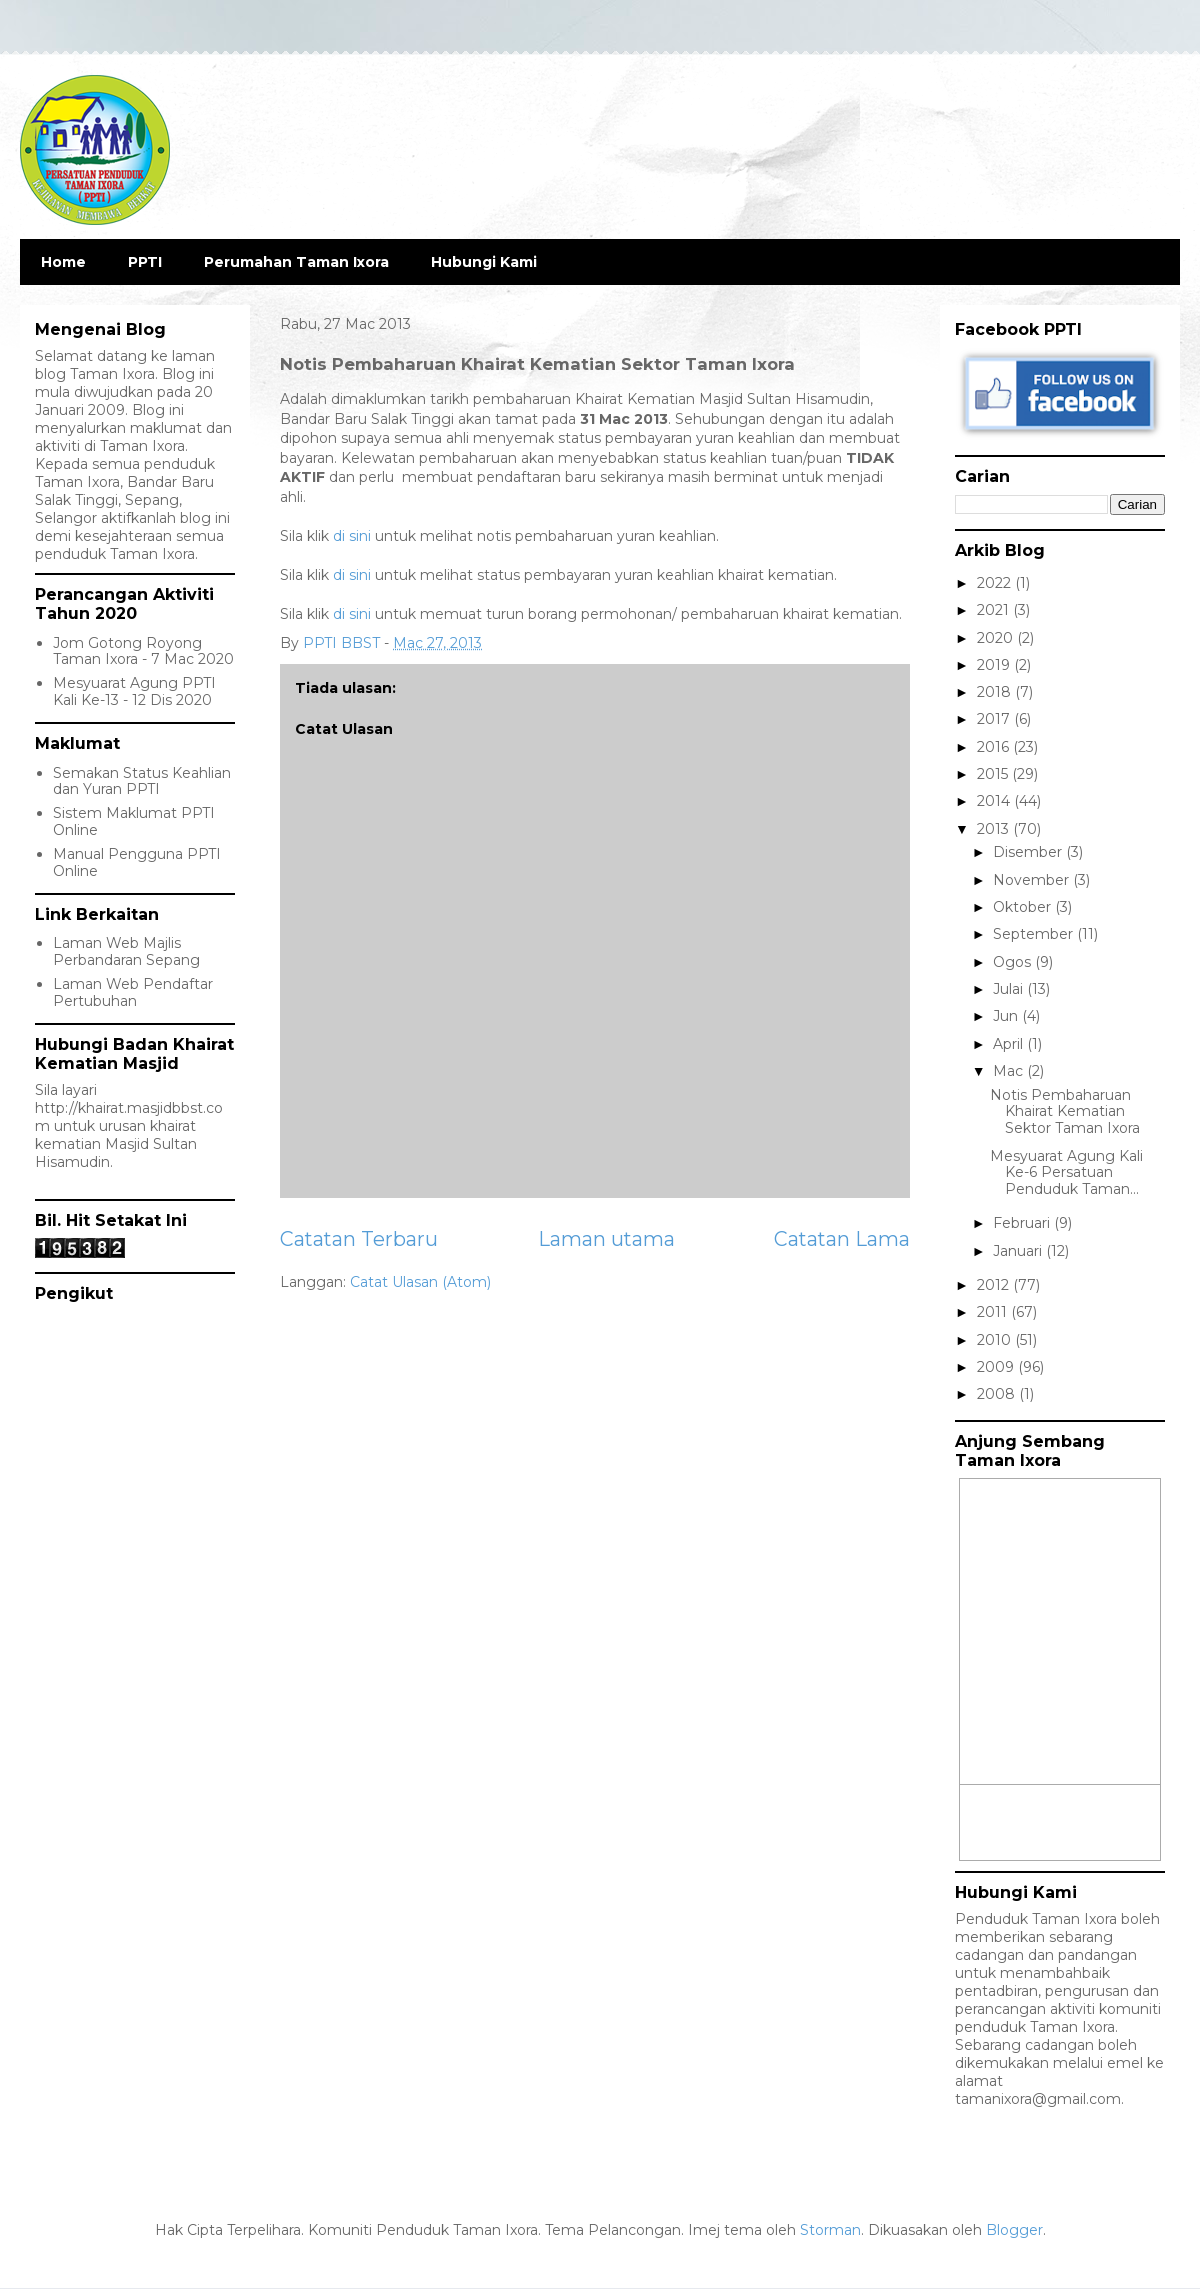 Image resolution: width=1200 pixels, height=2289 pixels. Describe the element at coordinates (296, 262) in the screenshot. I see `Perumahan Taman Ixora` at that location.